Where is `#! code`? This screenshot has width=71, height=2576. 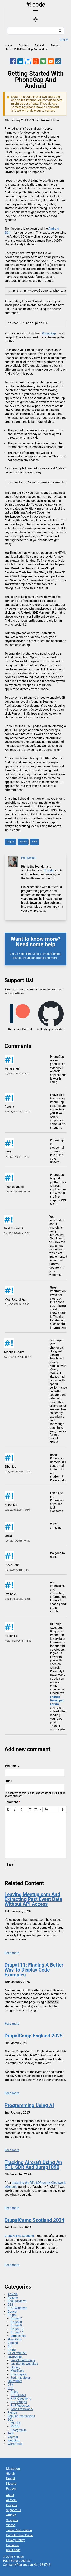
#! code is located at coordinates (35, 4).